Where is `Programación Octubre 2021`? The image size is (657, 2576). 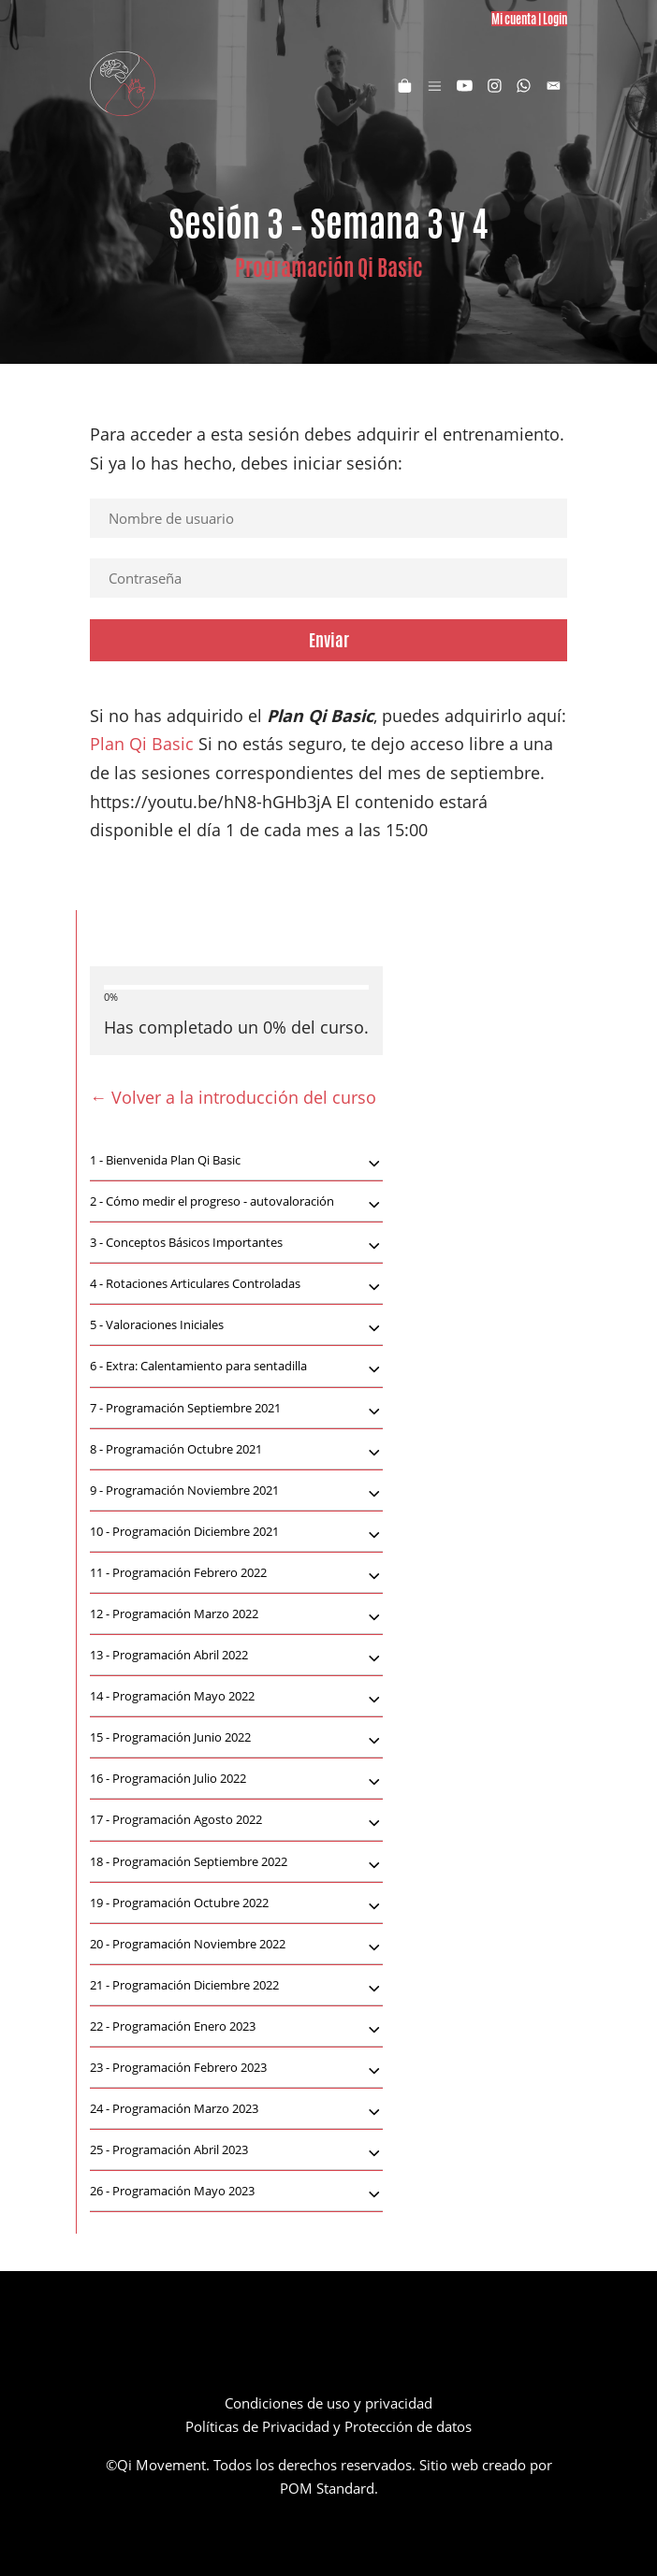 Programación Octubre 2021 is located at coordinates (236, 1451).